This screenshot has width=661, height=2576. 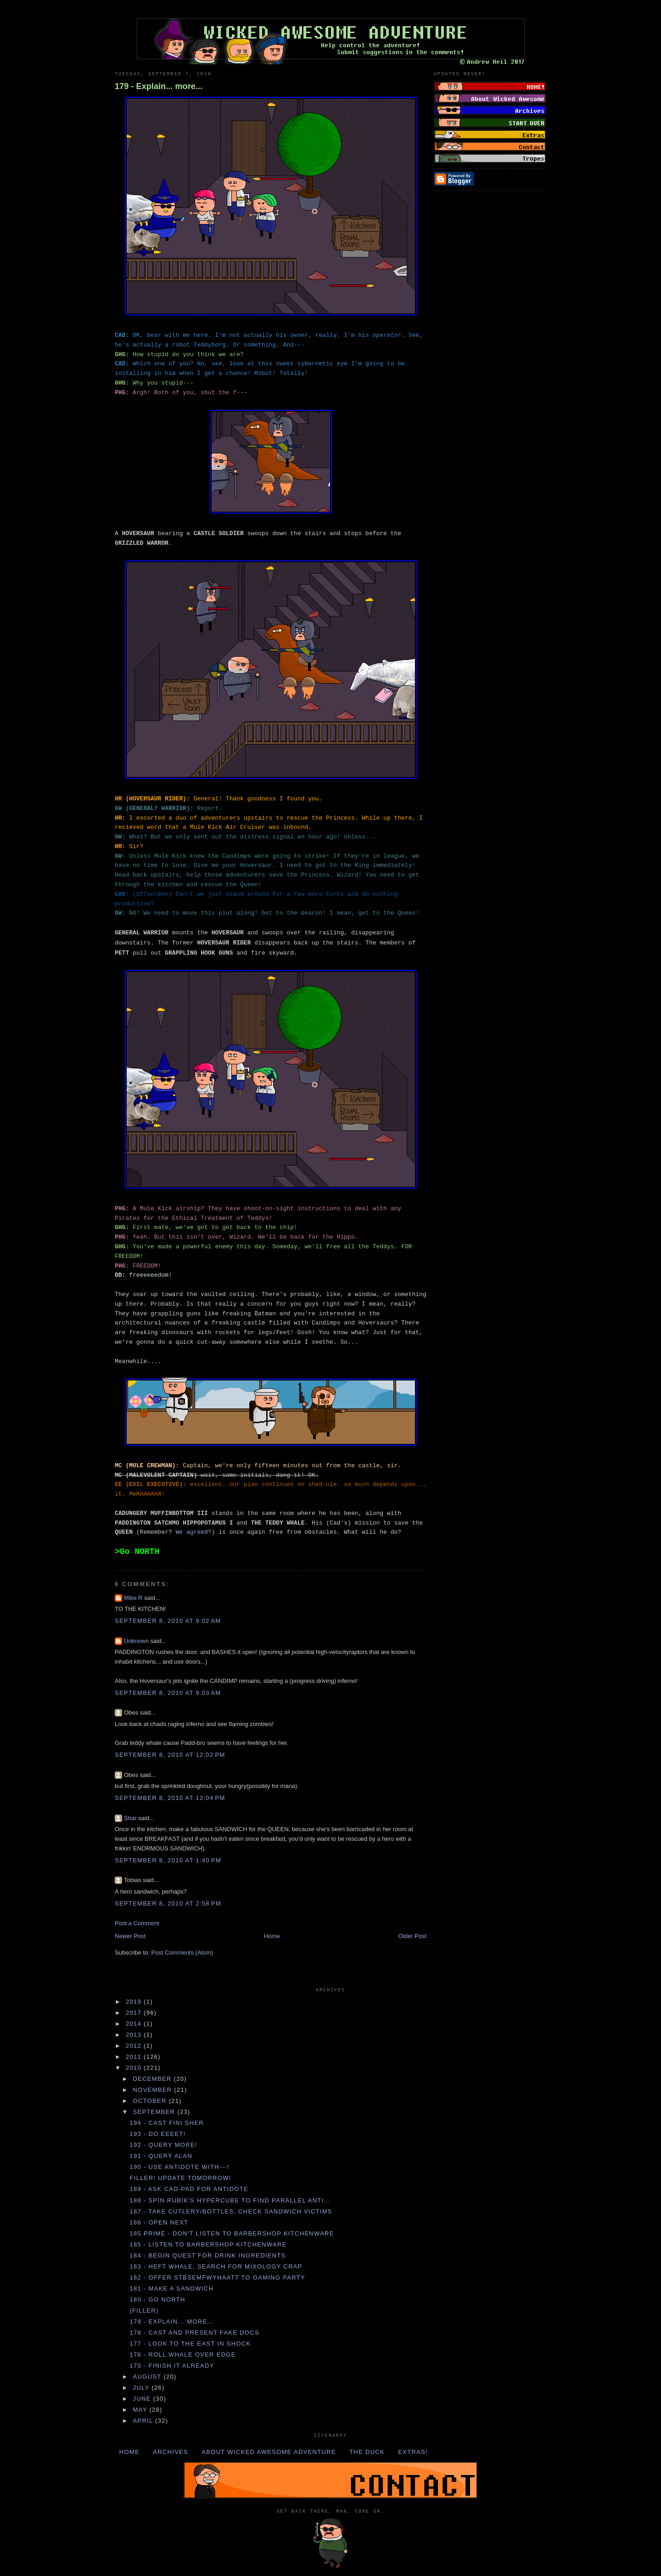 I want to click on About Wicked Awesome Adventure, so click(x=269, y=2451).